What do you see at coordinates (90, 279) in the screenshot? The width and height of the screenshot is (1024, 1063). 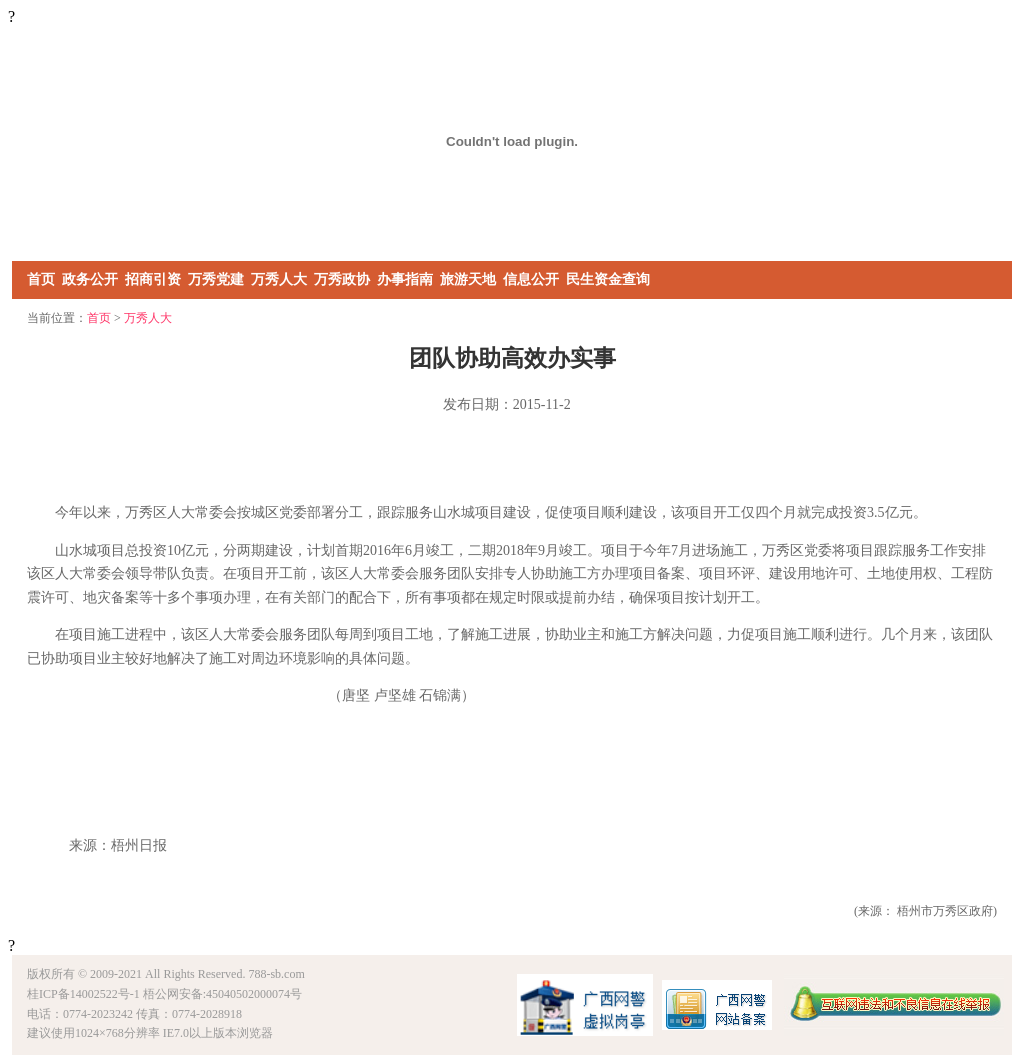 I see `政务公开` at bounding box center [90, 279].